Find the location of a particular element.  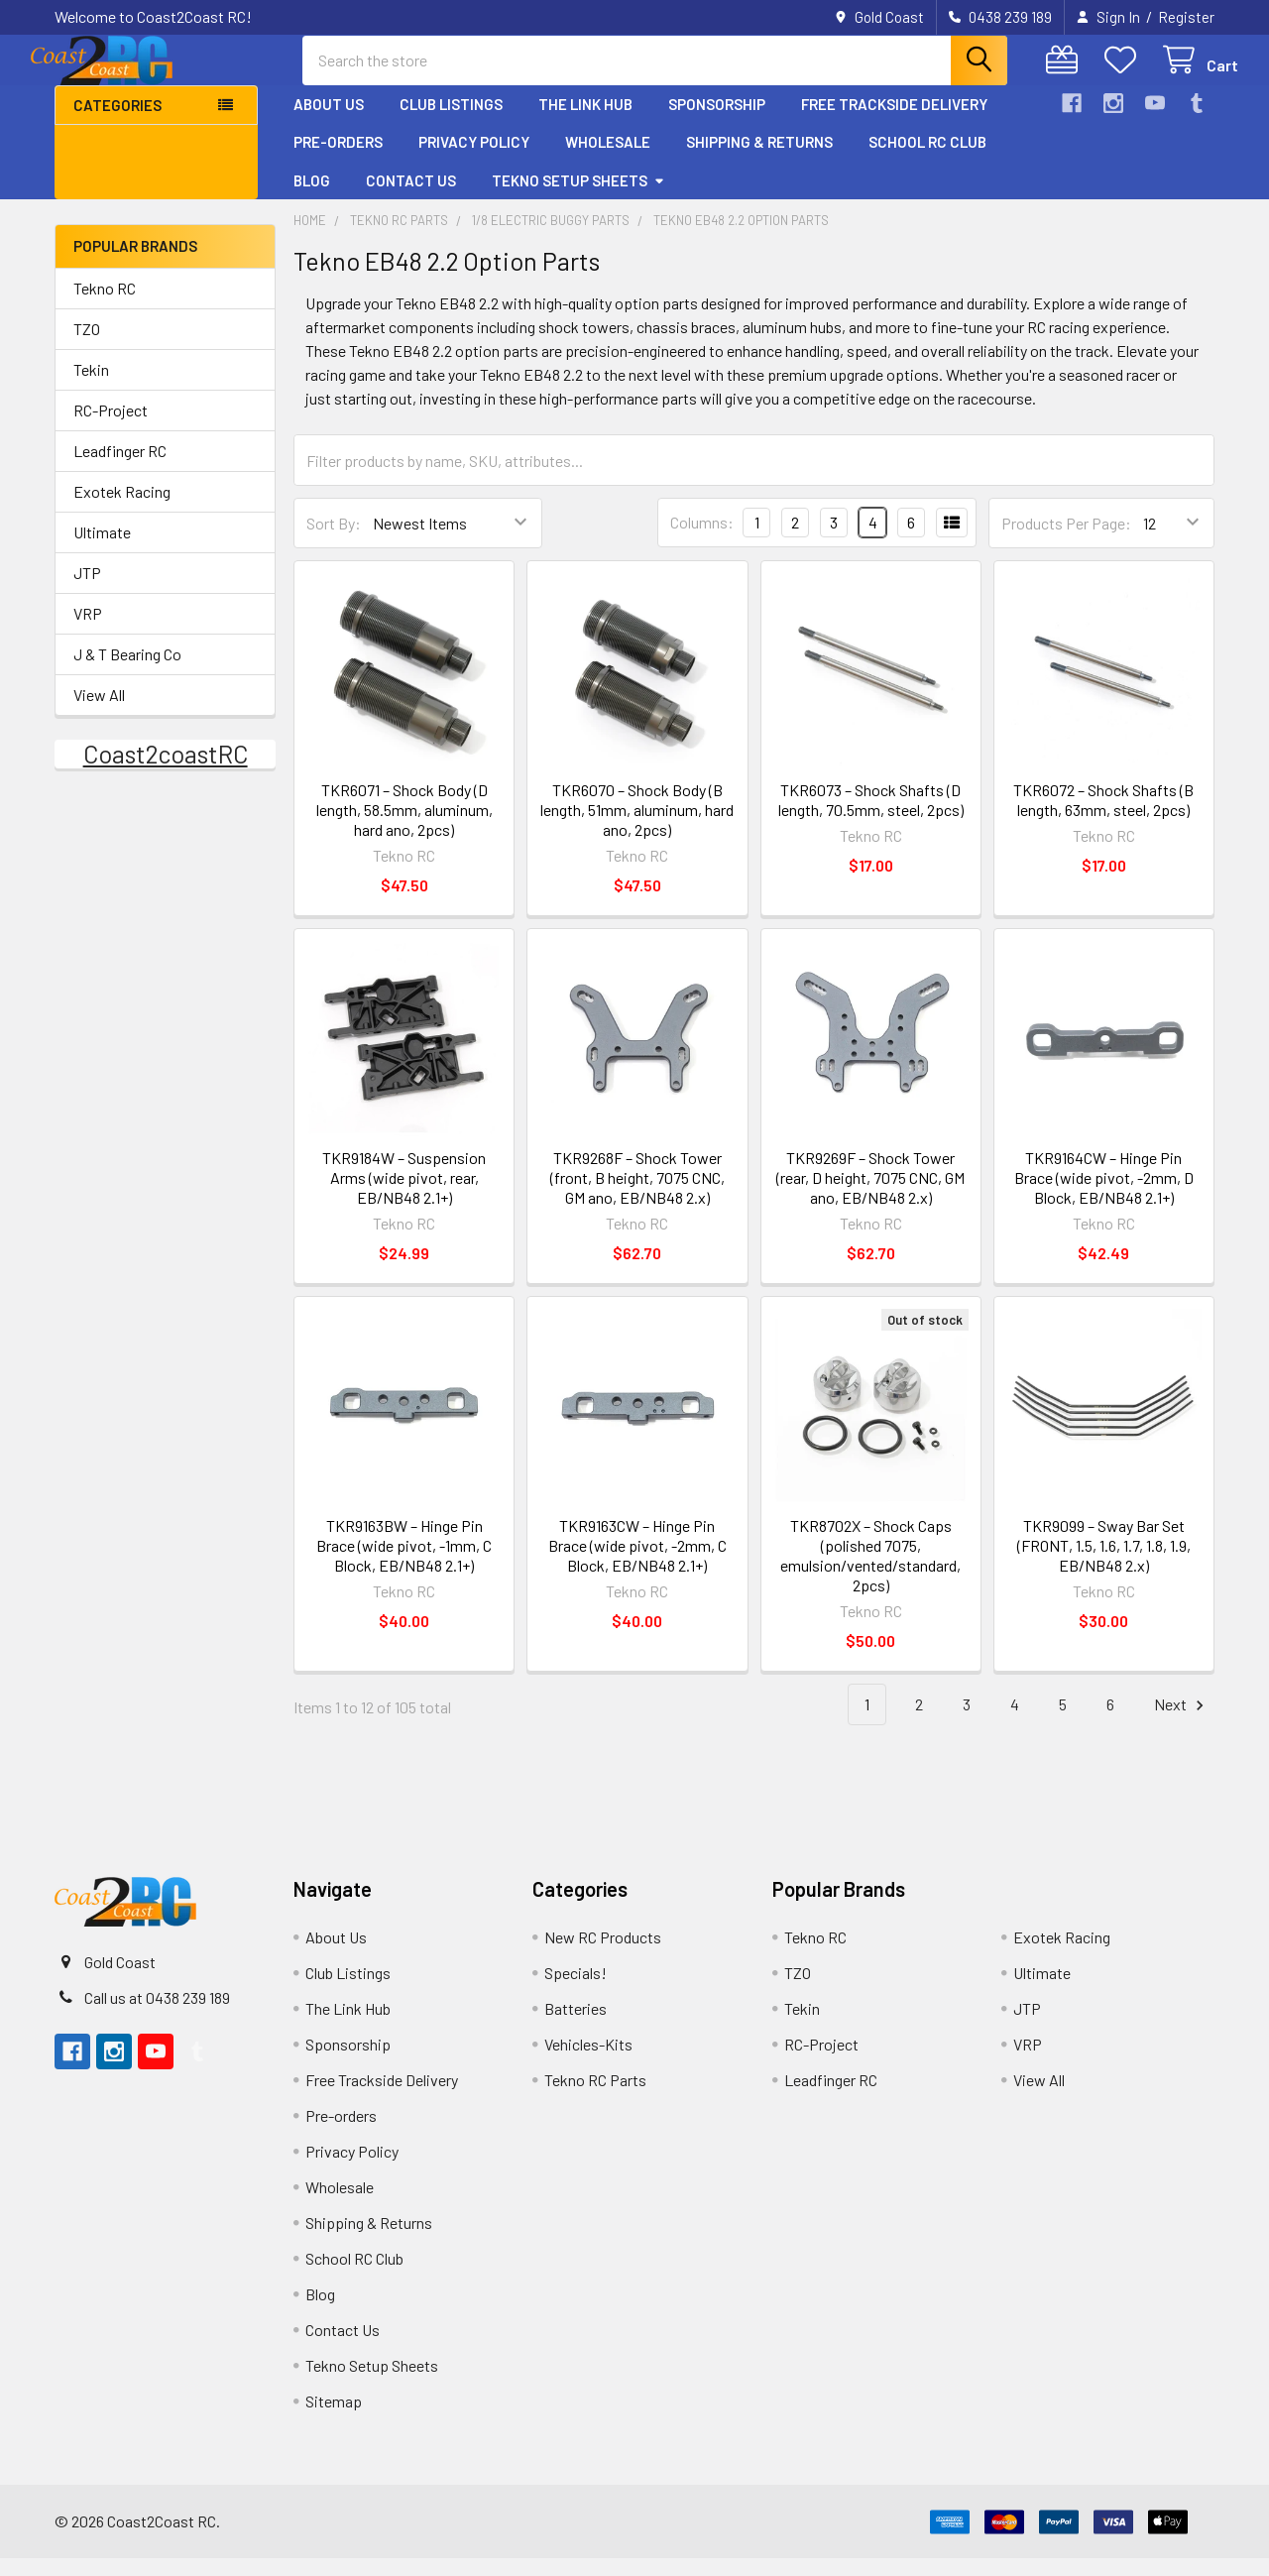

TKR9164CW – Hinge Pin Brace (wide pivot, -2mm, D Block, EB/NB48 2.1+) is located at coordinates (1104, 1195).